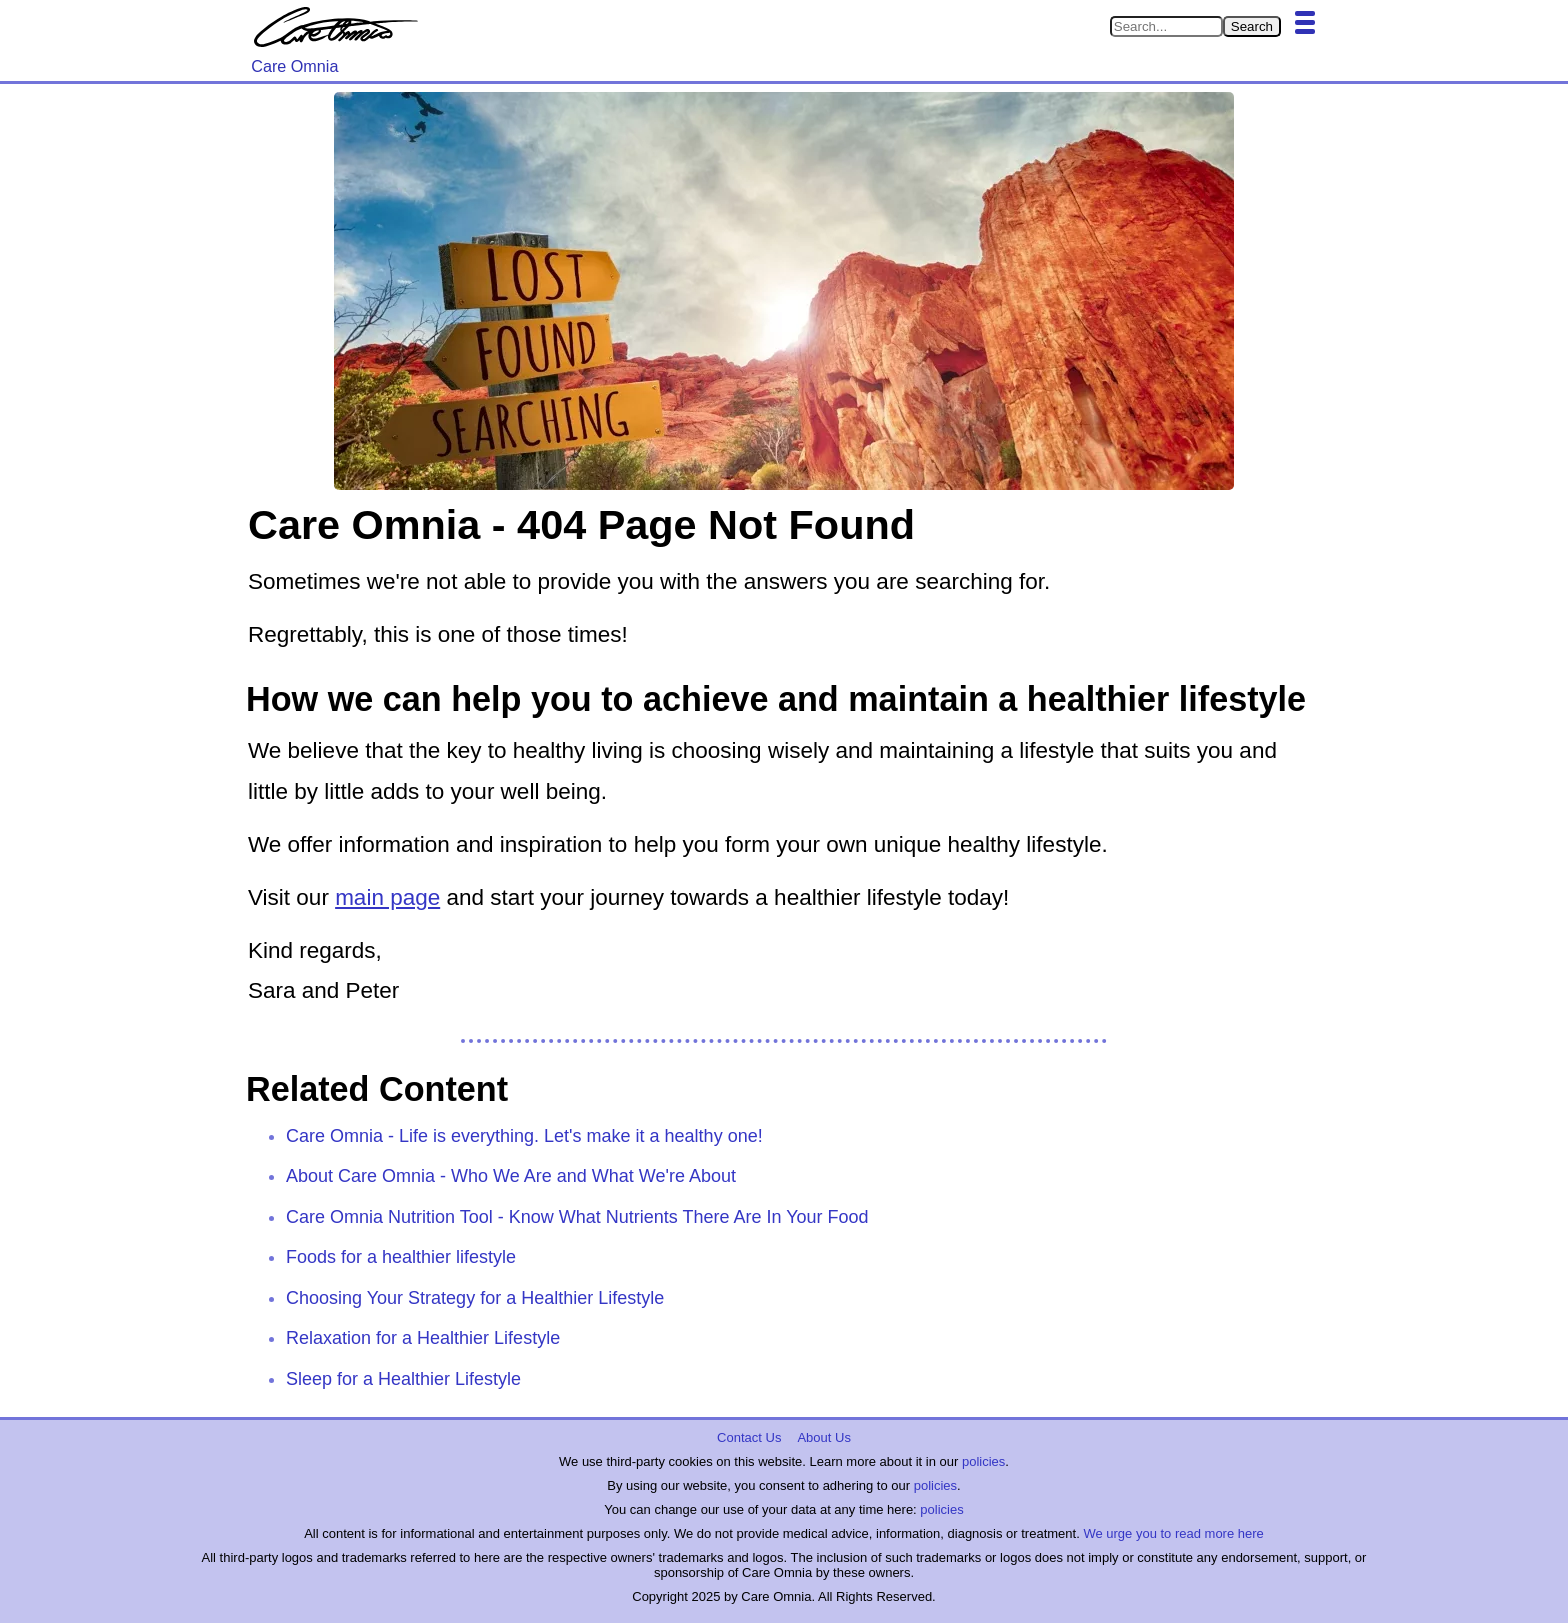 This screenshot has width=1568, height=1623. What do you see at coordinates (749, 1437) in the screenshot?
I see `Contact Us` at bounding box center [749, 1437].